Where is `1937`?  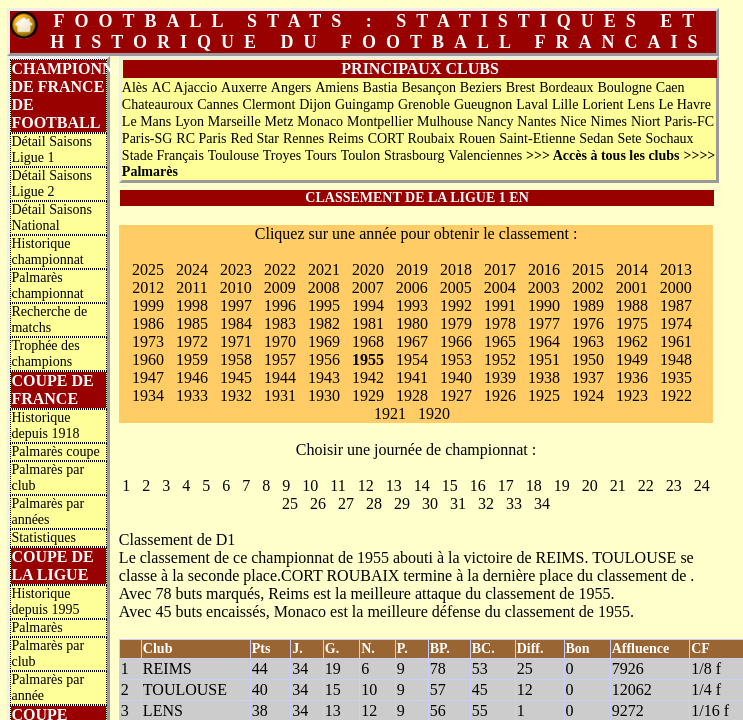 1937 is located at coordinates (588, 377).